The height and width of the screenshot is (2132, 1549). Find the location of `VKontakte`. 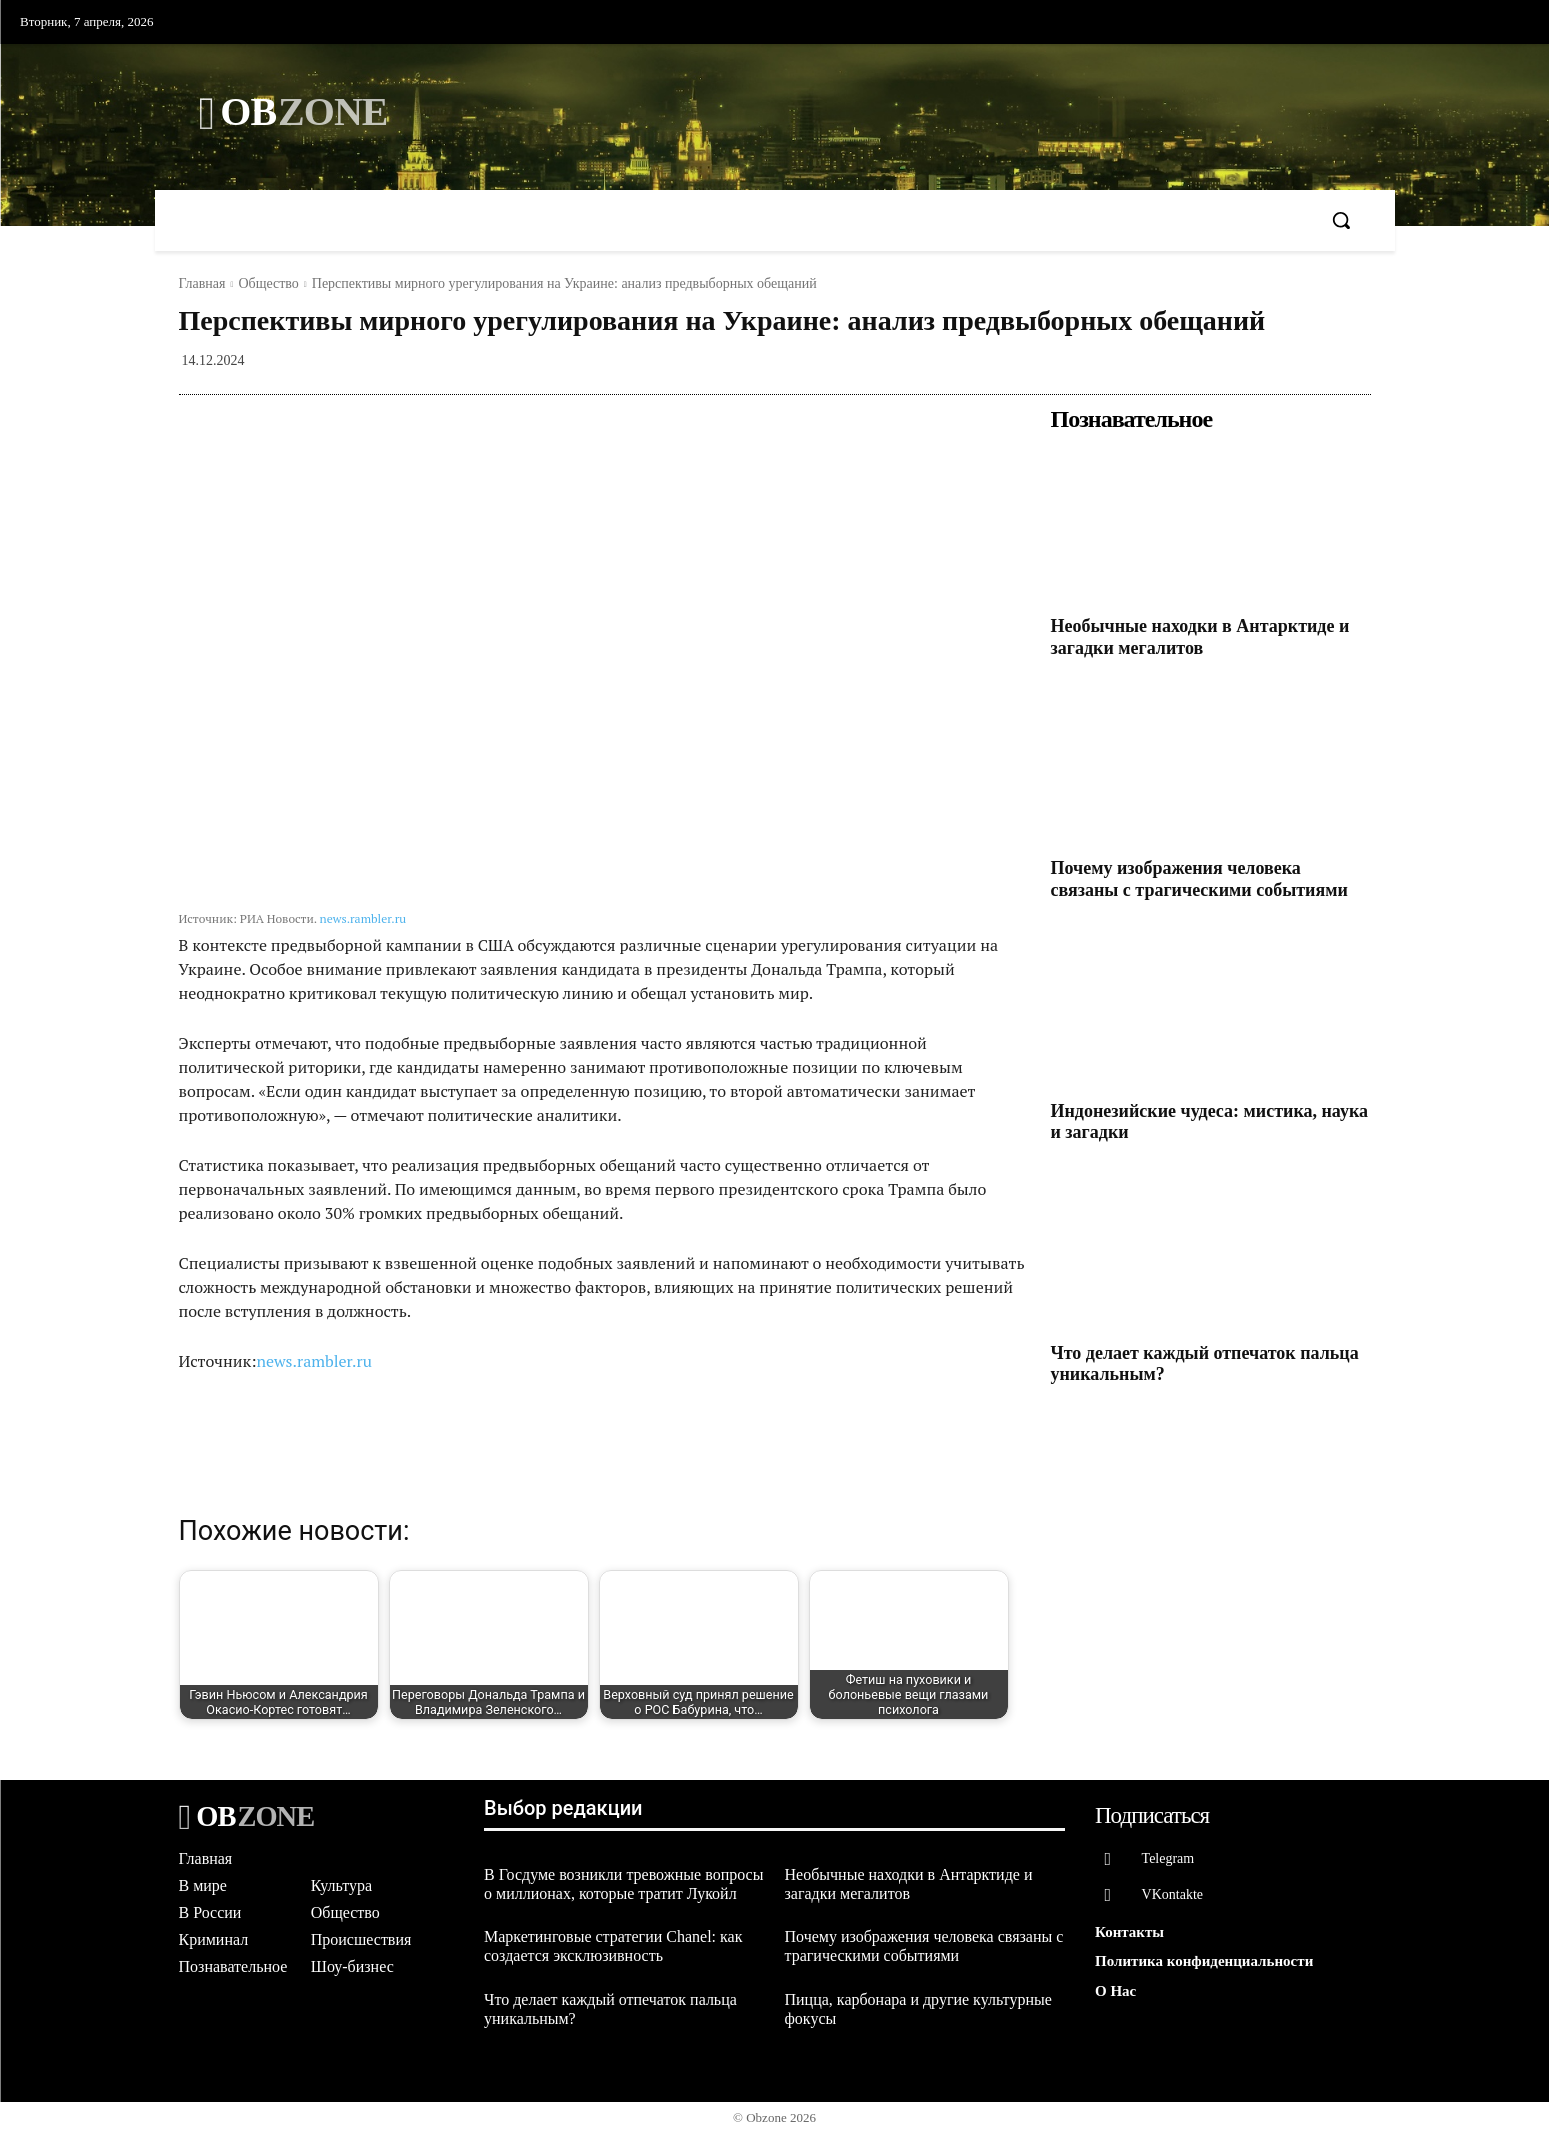

VKontakte is located at coordinates (1172, 1895).